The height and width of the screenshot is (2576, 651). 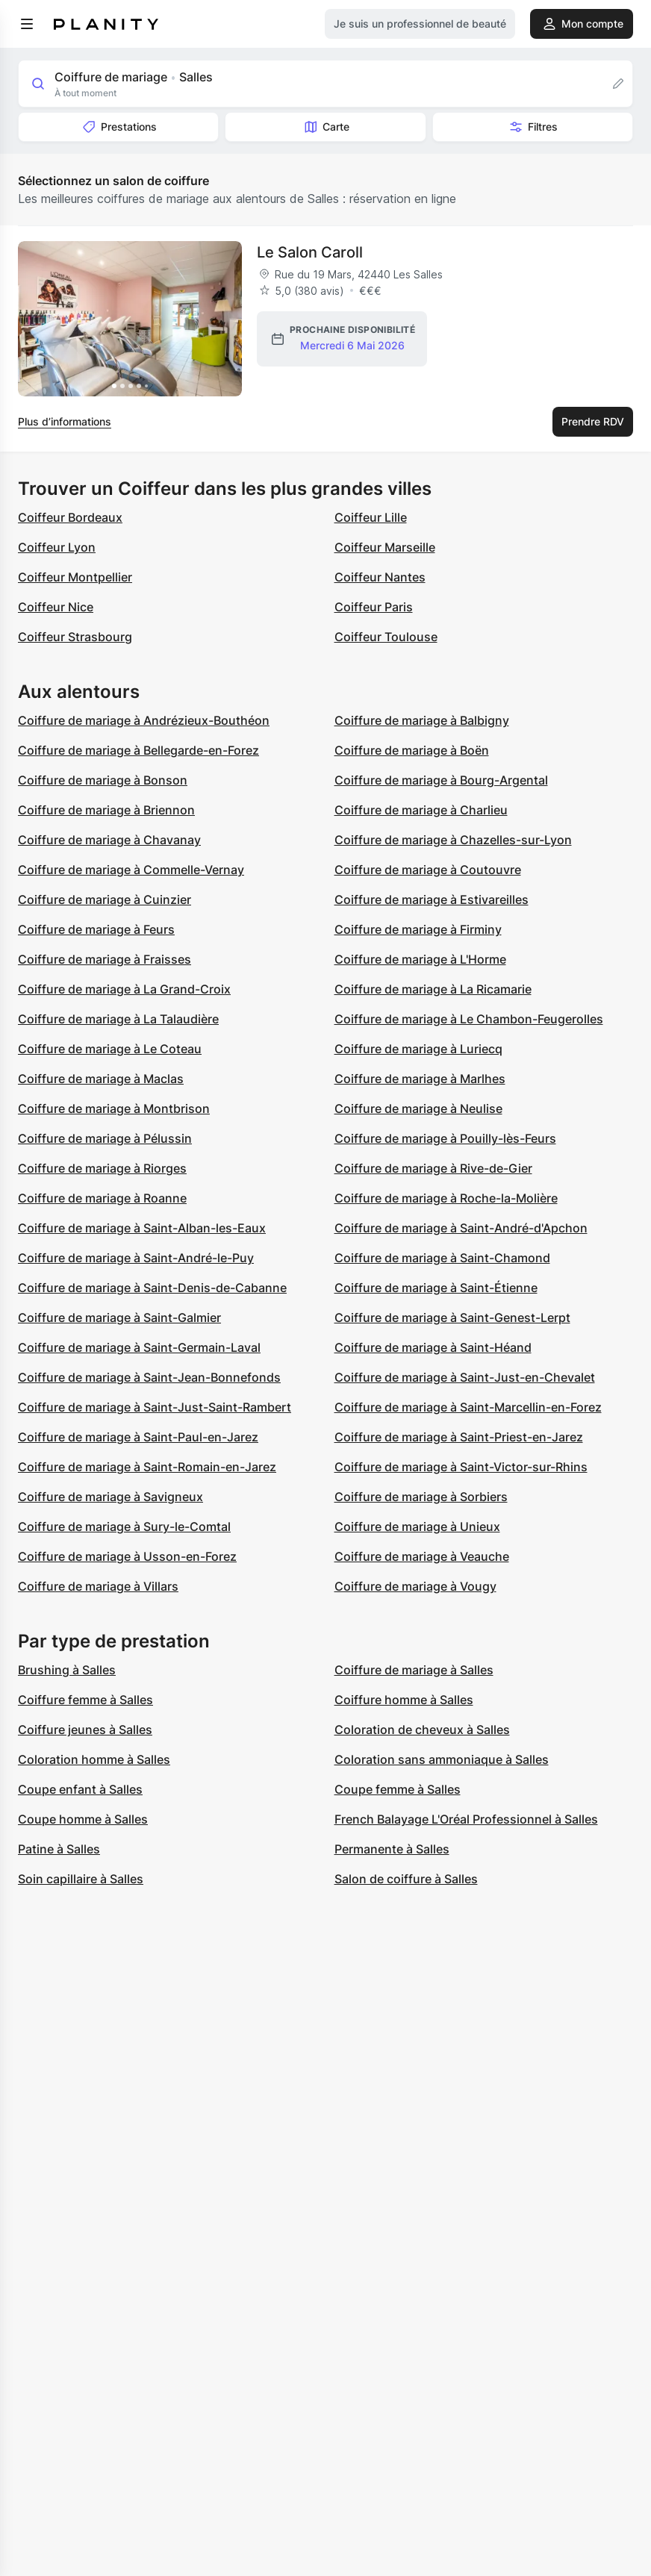 What do you see at coordinates (418, 929) in the screenshot?
I see `Coiffure de mariage à Firminy` at bounding box center [418, 929].